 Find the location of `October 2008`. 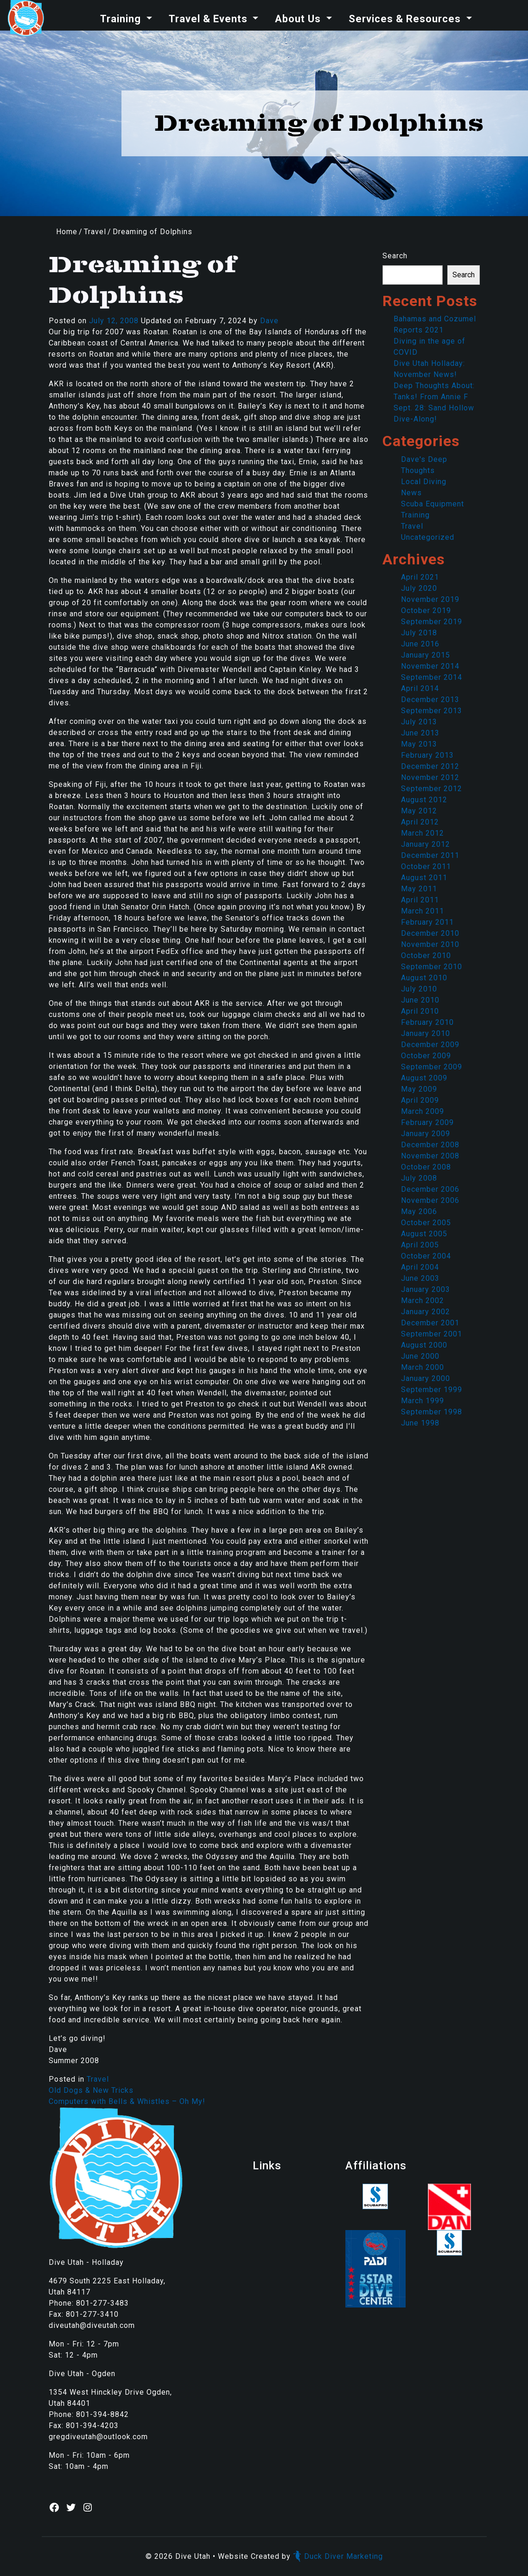

October 2008 is located at coordinates (426, 1167).